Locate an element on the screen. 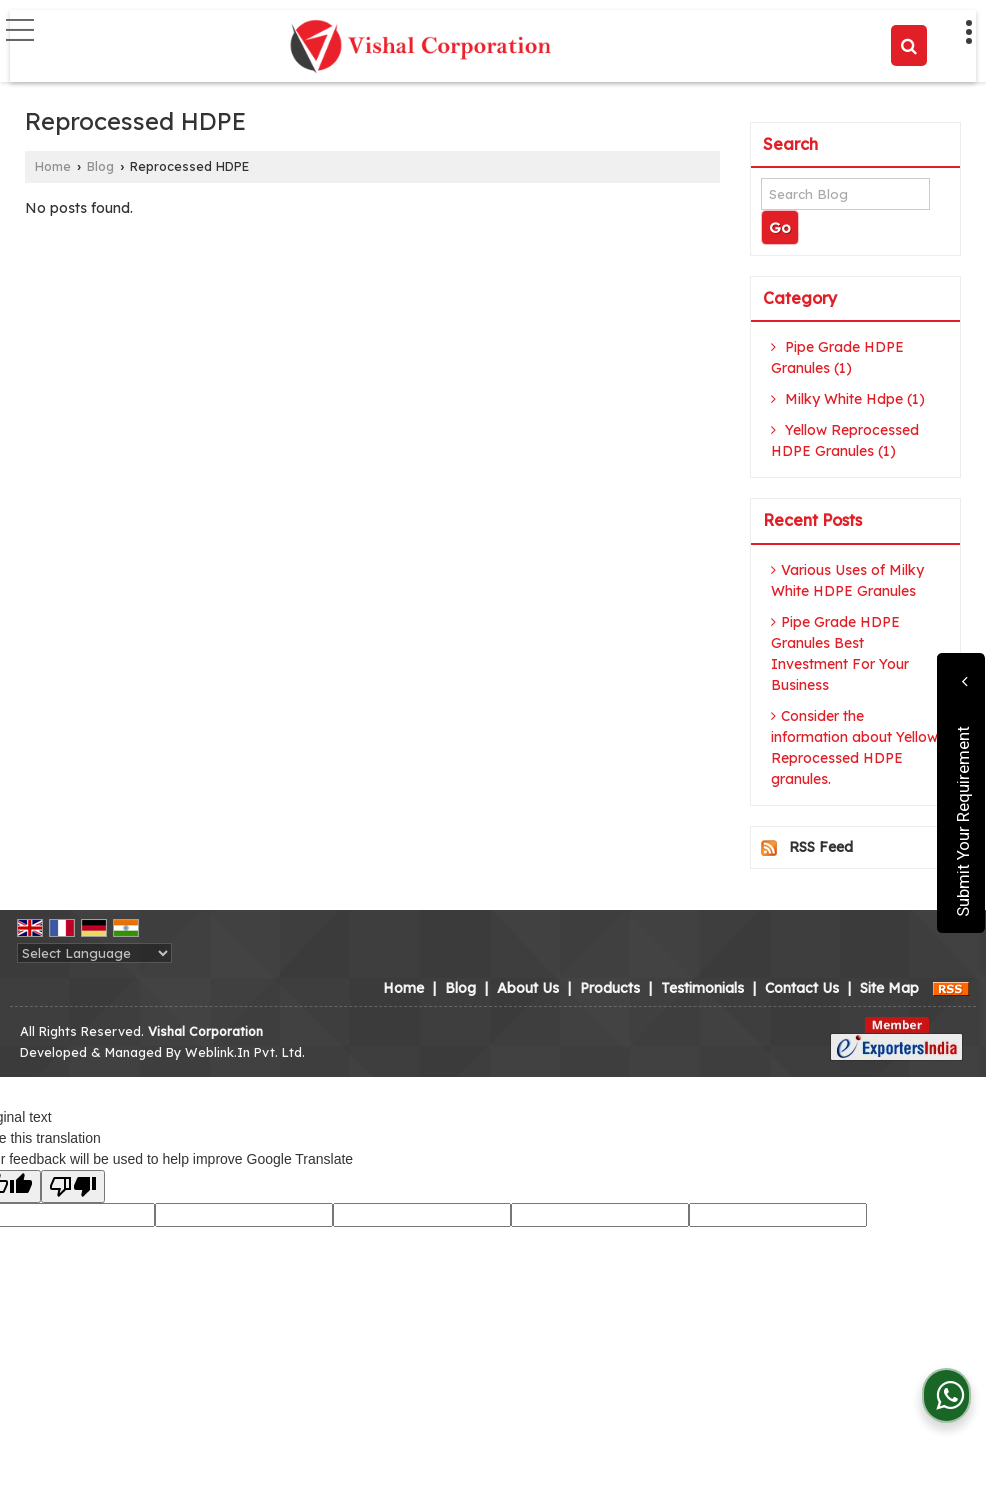  [Poor translation] is located at coordinates (73, 1186).